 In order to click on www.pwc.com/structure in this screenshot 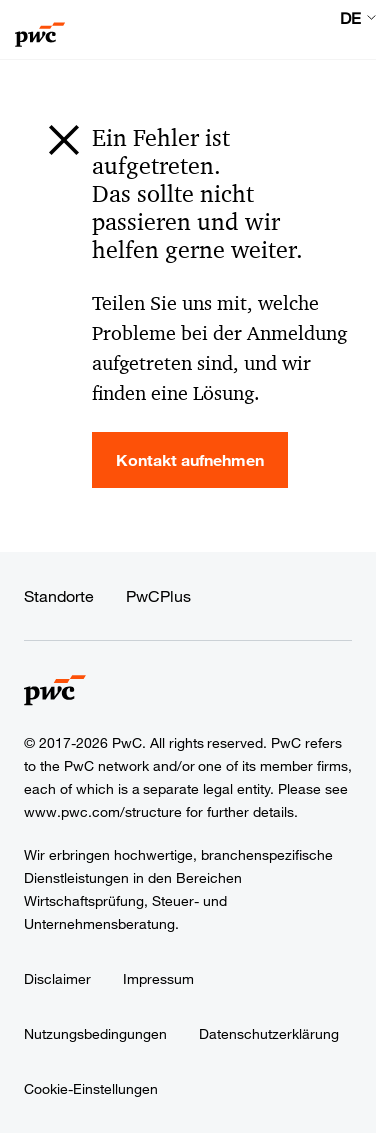, I will do `click(103, 812)`.